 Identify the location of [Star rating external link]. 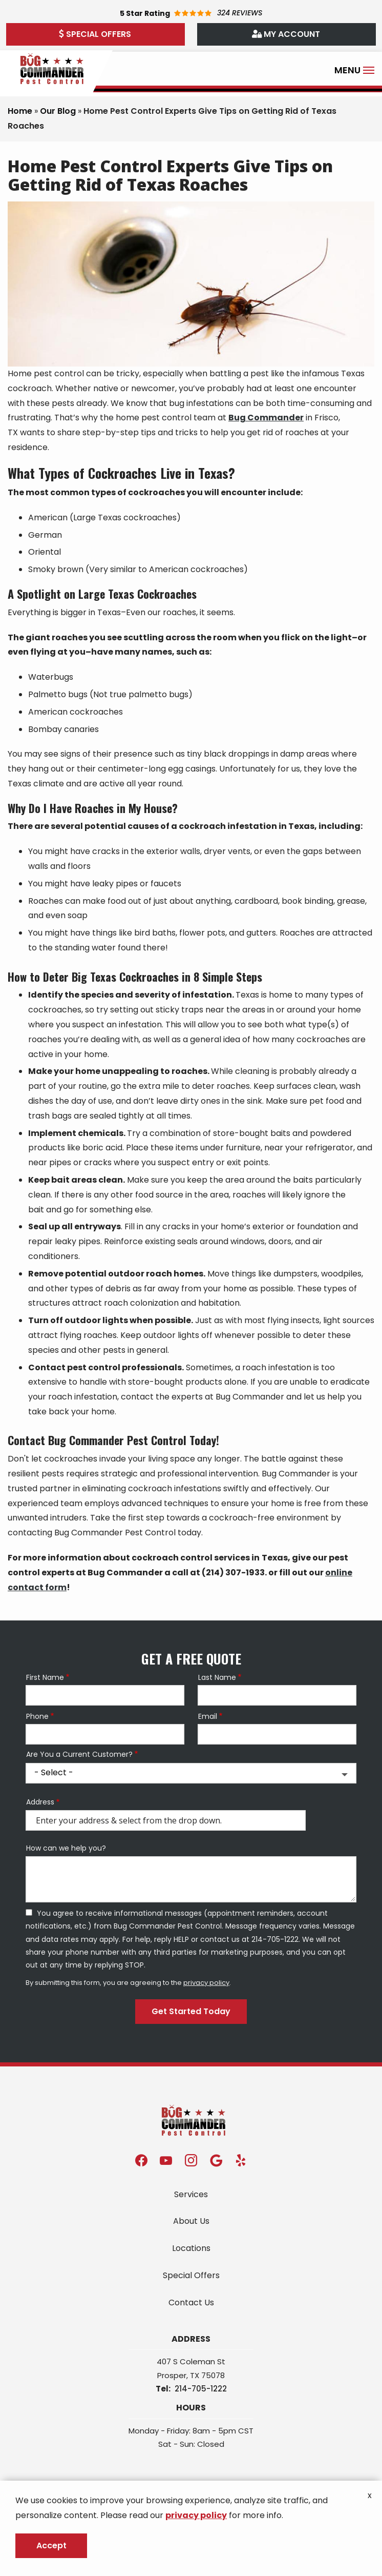
(191, 13).